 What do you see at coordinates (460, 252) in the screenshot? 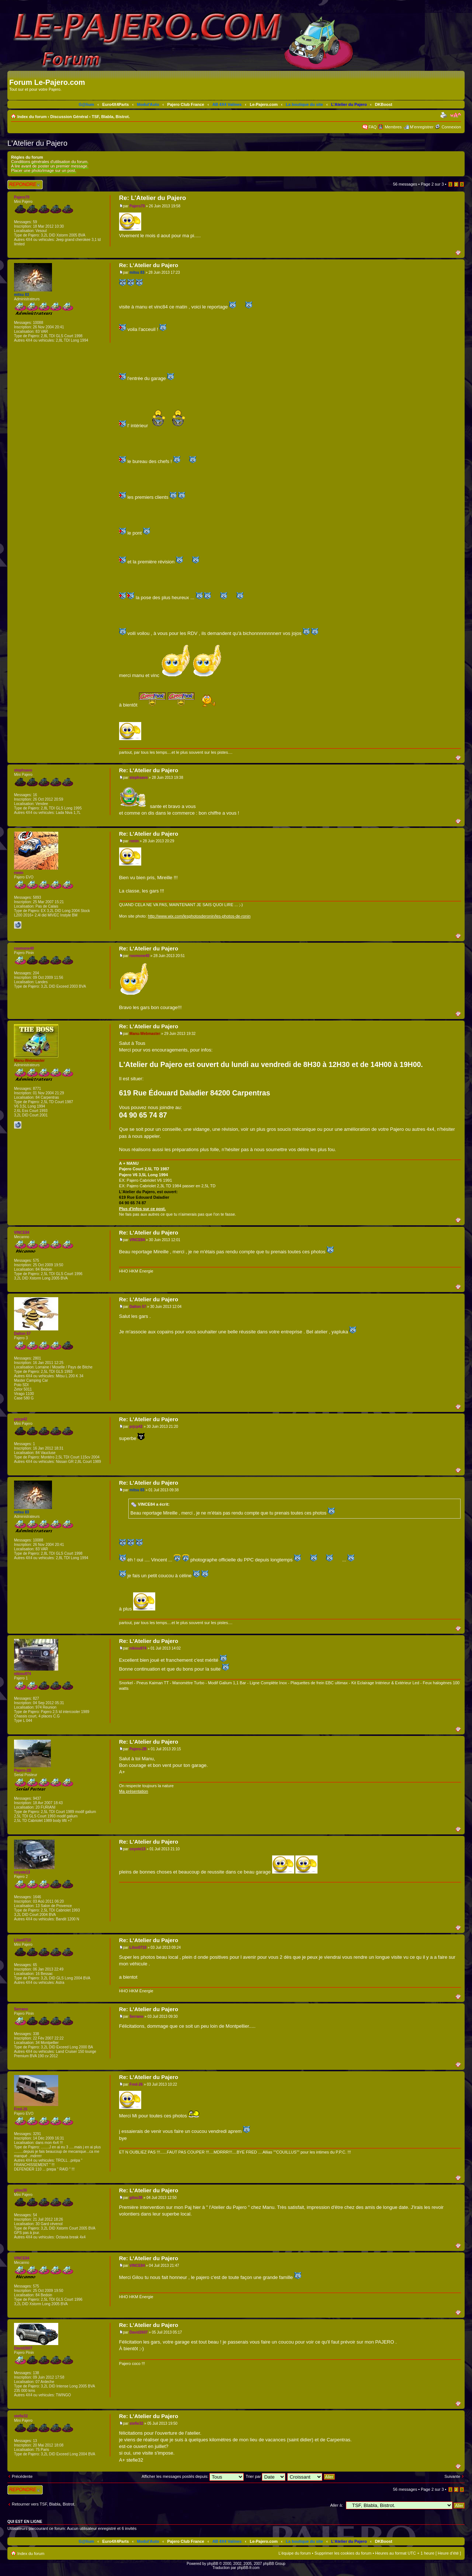
I see `Haut` at bounding box center [460, 252].